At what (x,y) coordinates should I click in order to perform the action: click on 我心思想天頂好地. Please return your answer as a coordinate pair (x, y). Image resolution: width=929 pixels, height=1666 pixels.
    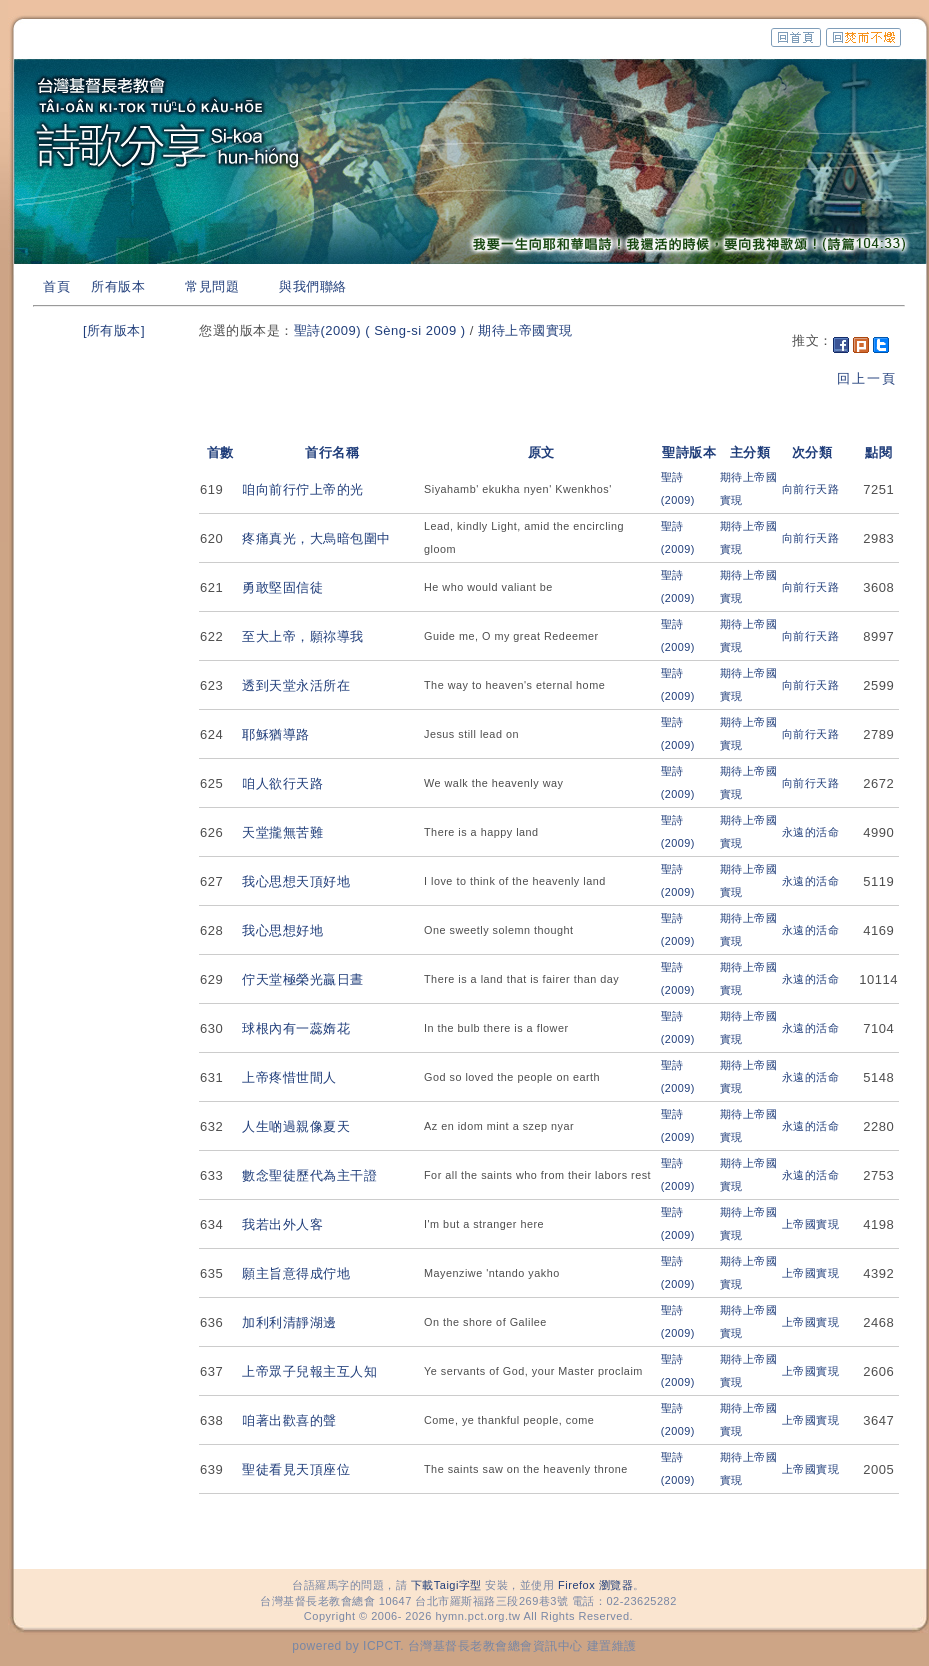
    Looking at the image, I should click on (296, 881).